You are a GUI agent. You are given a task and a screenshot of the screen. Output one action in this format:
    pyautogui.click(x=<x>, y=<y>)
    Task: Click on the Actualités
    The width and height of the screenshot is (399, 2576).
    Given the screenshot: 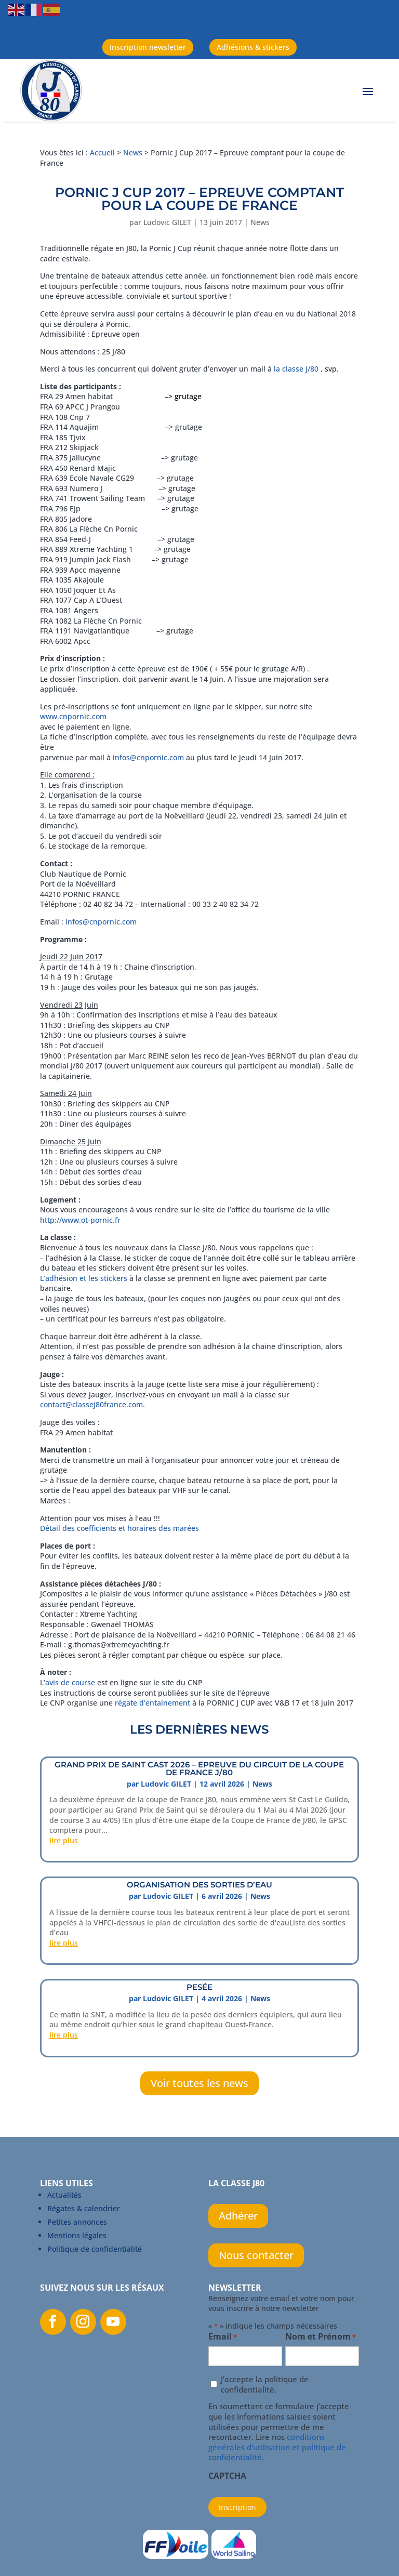 What is the action you would take?
    pyautogui.click(x=64, y=2195)
    